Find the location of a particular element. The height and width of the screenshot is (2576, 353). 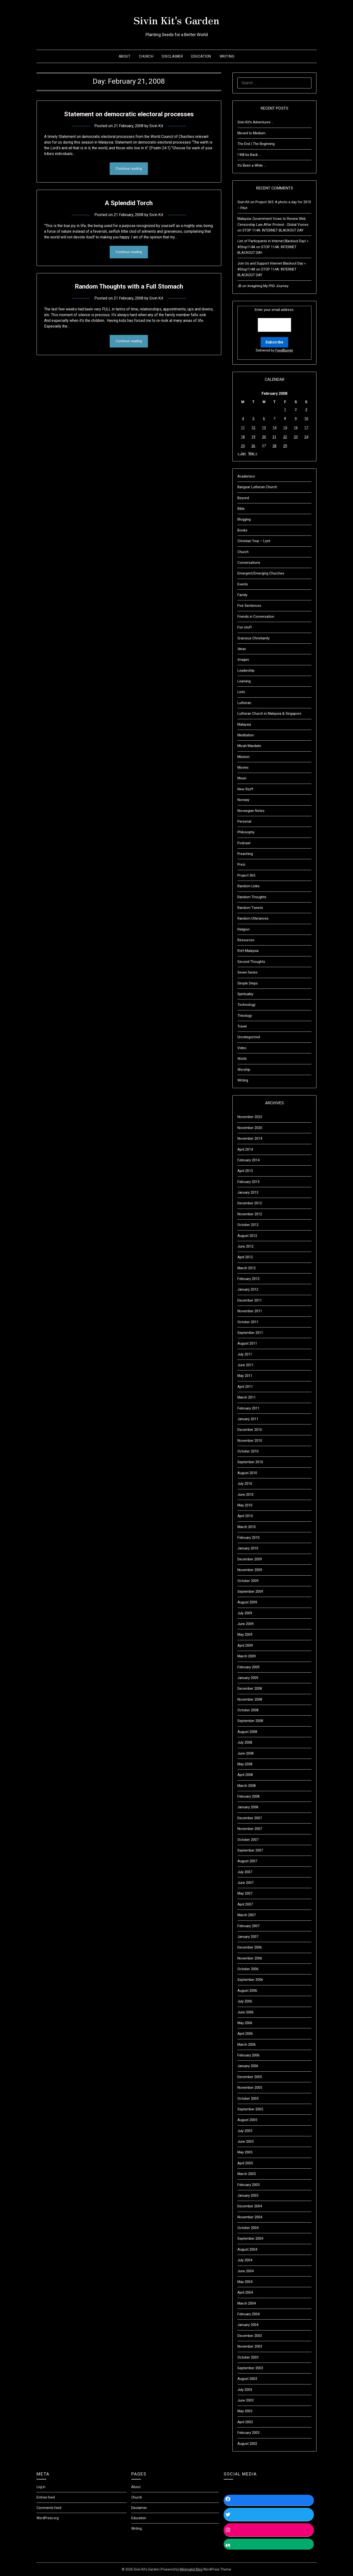

Seven Series is located at coordinates (247, 972).